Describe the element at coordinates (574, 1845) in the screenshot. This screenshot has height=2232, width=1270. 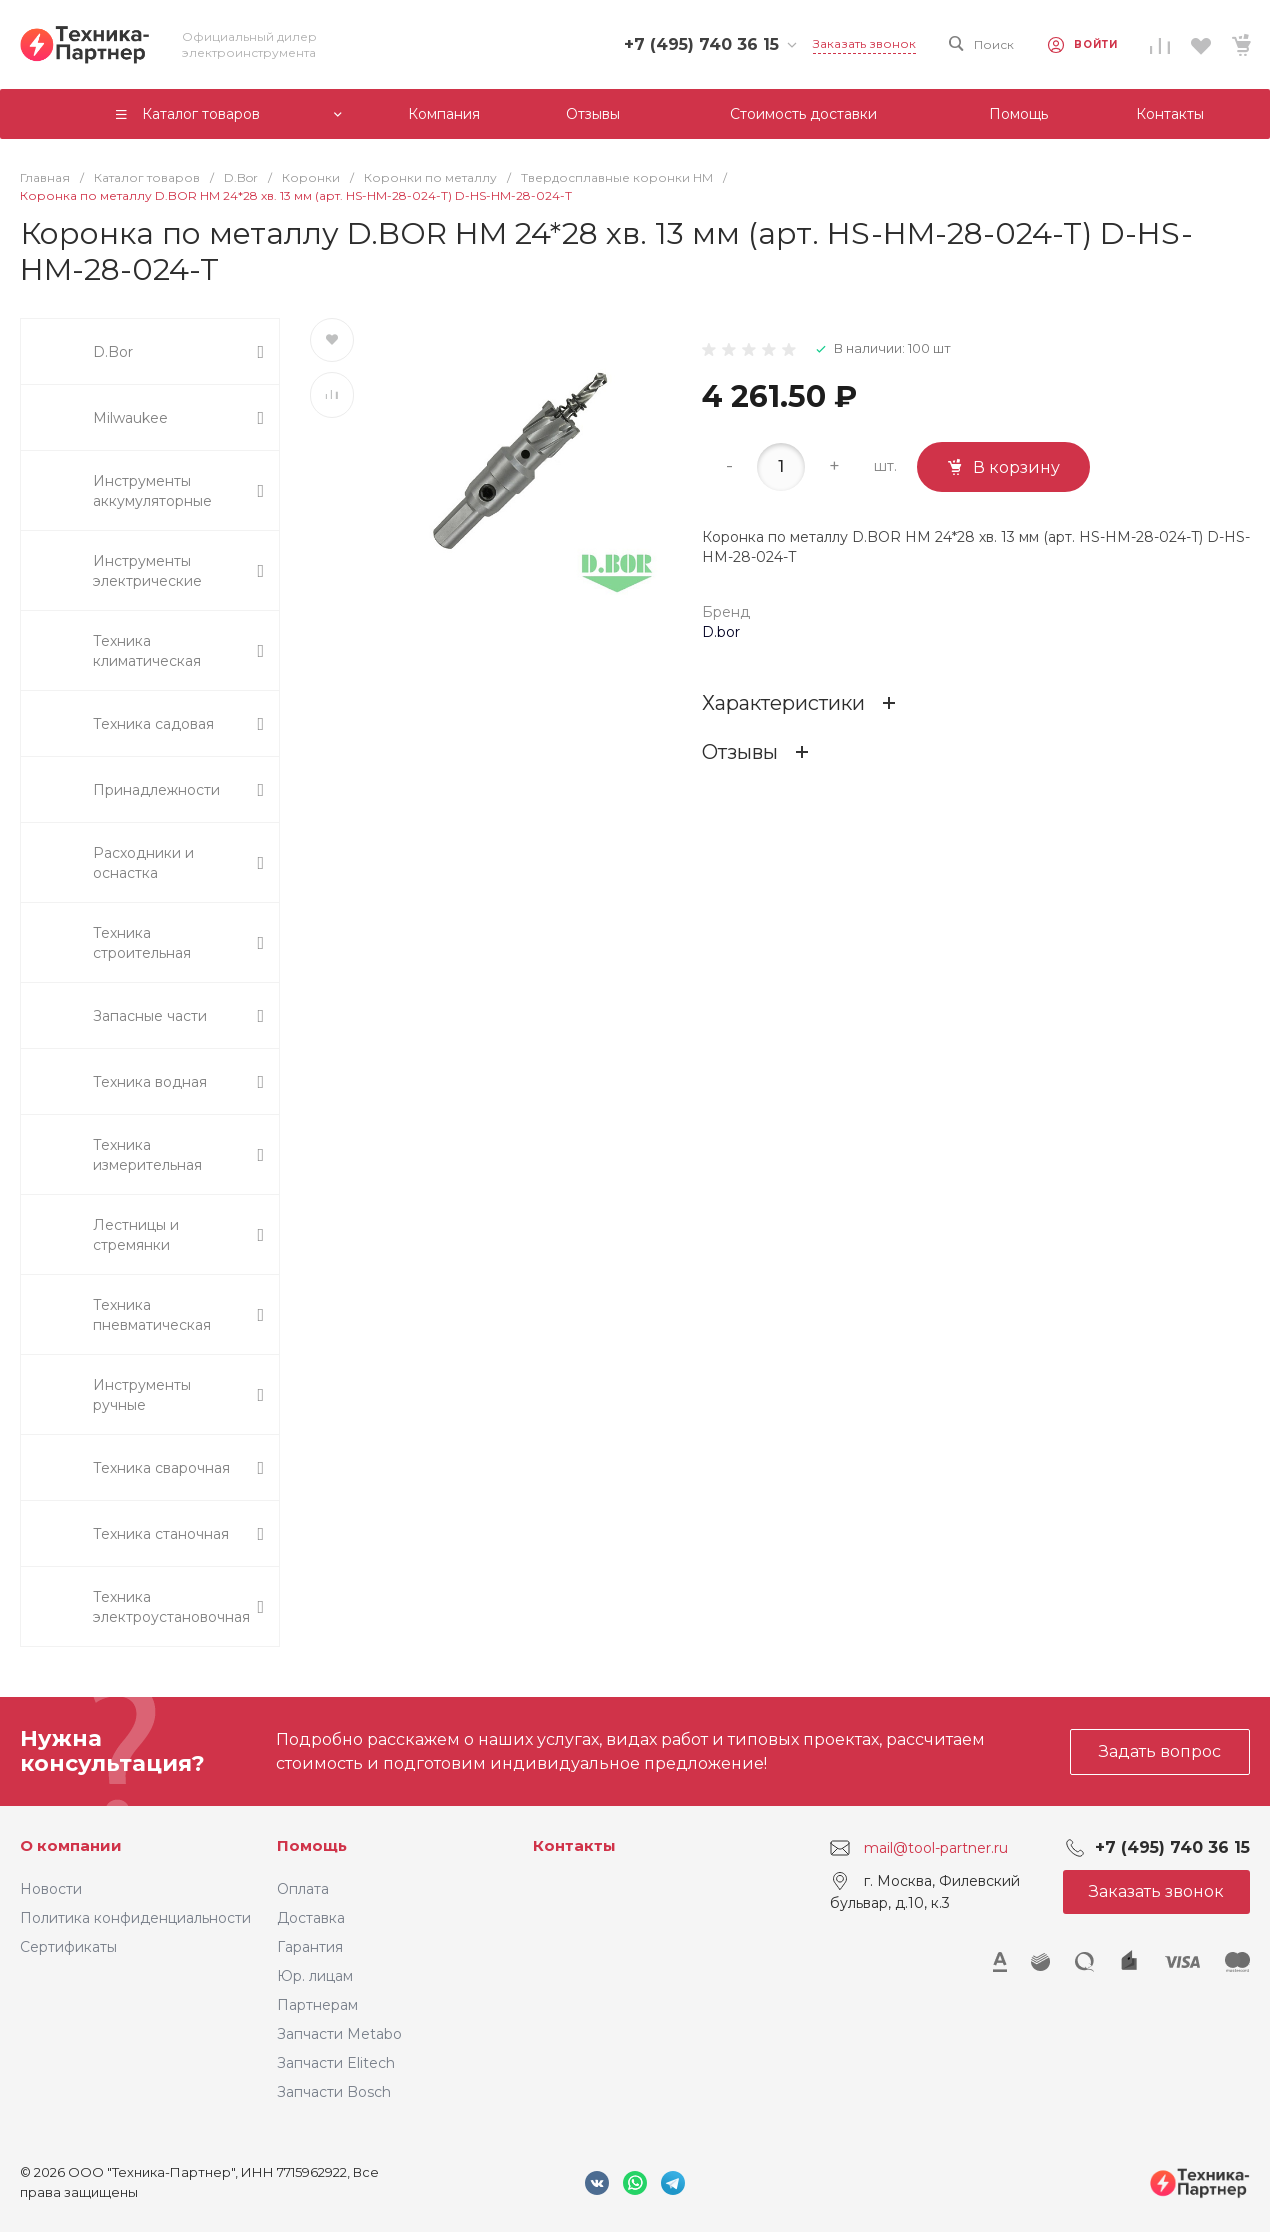
I see `Контакты` at that location.